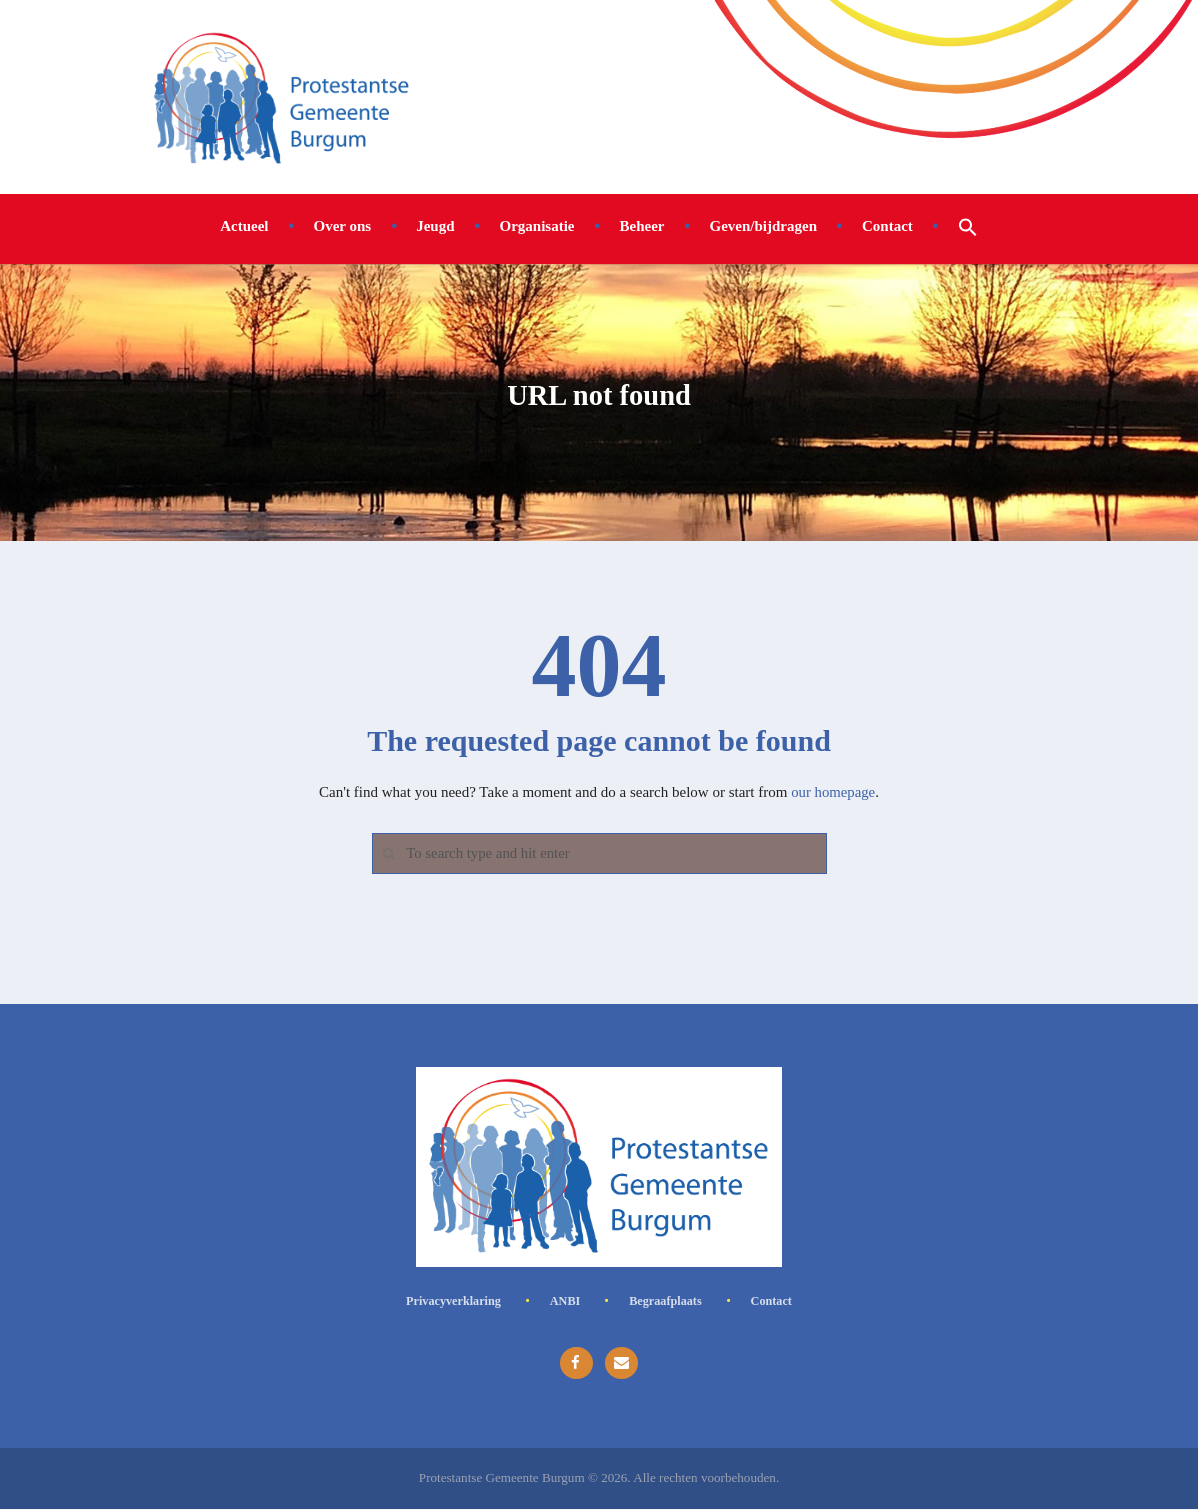  Describe the element at coordinates (967, 225) in the screenshot. I see `[button]` at that location.